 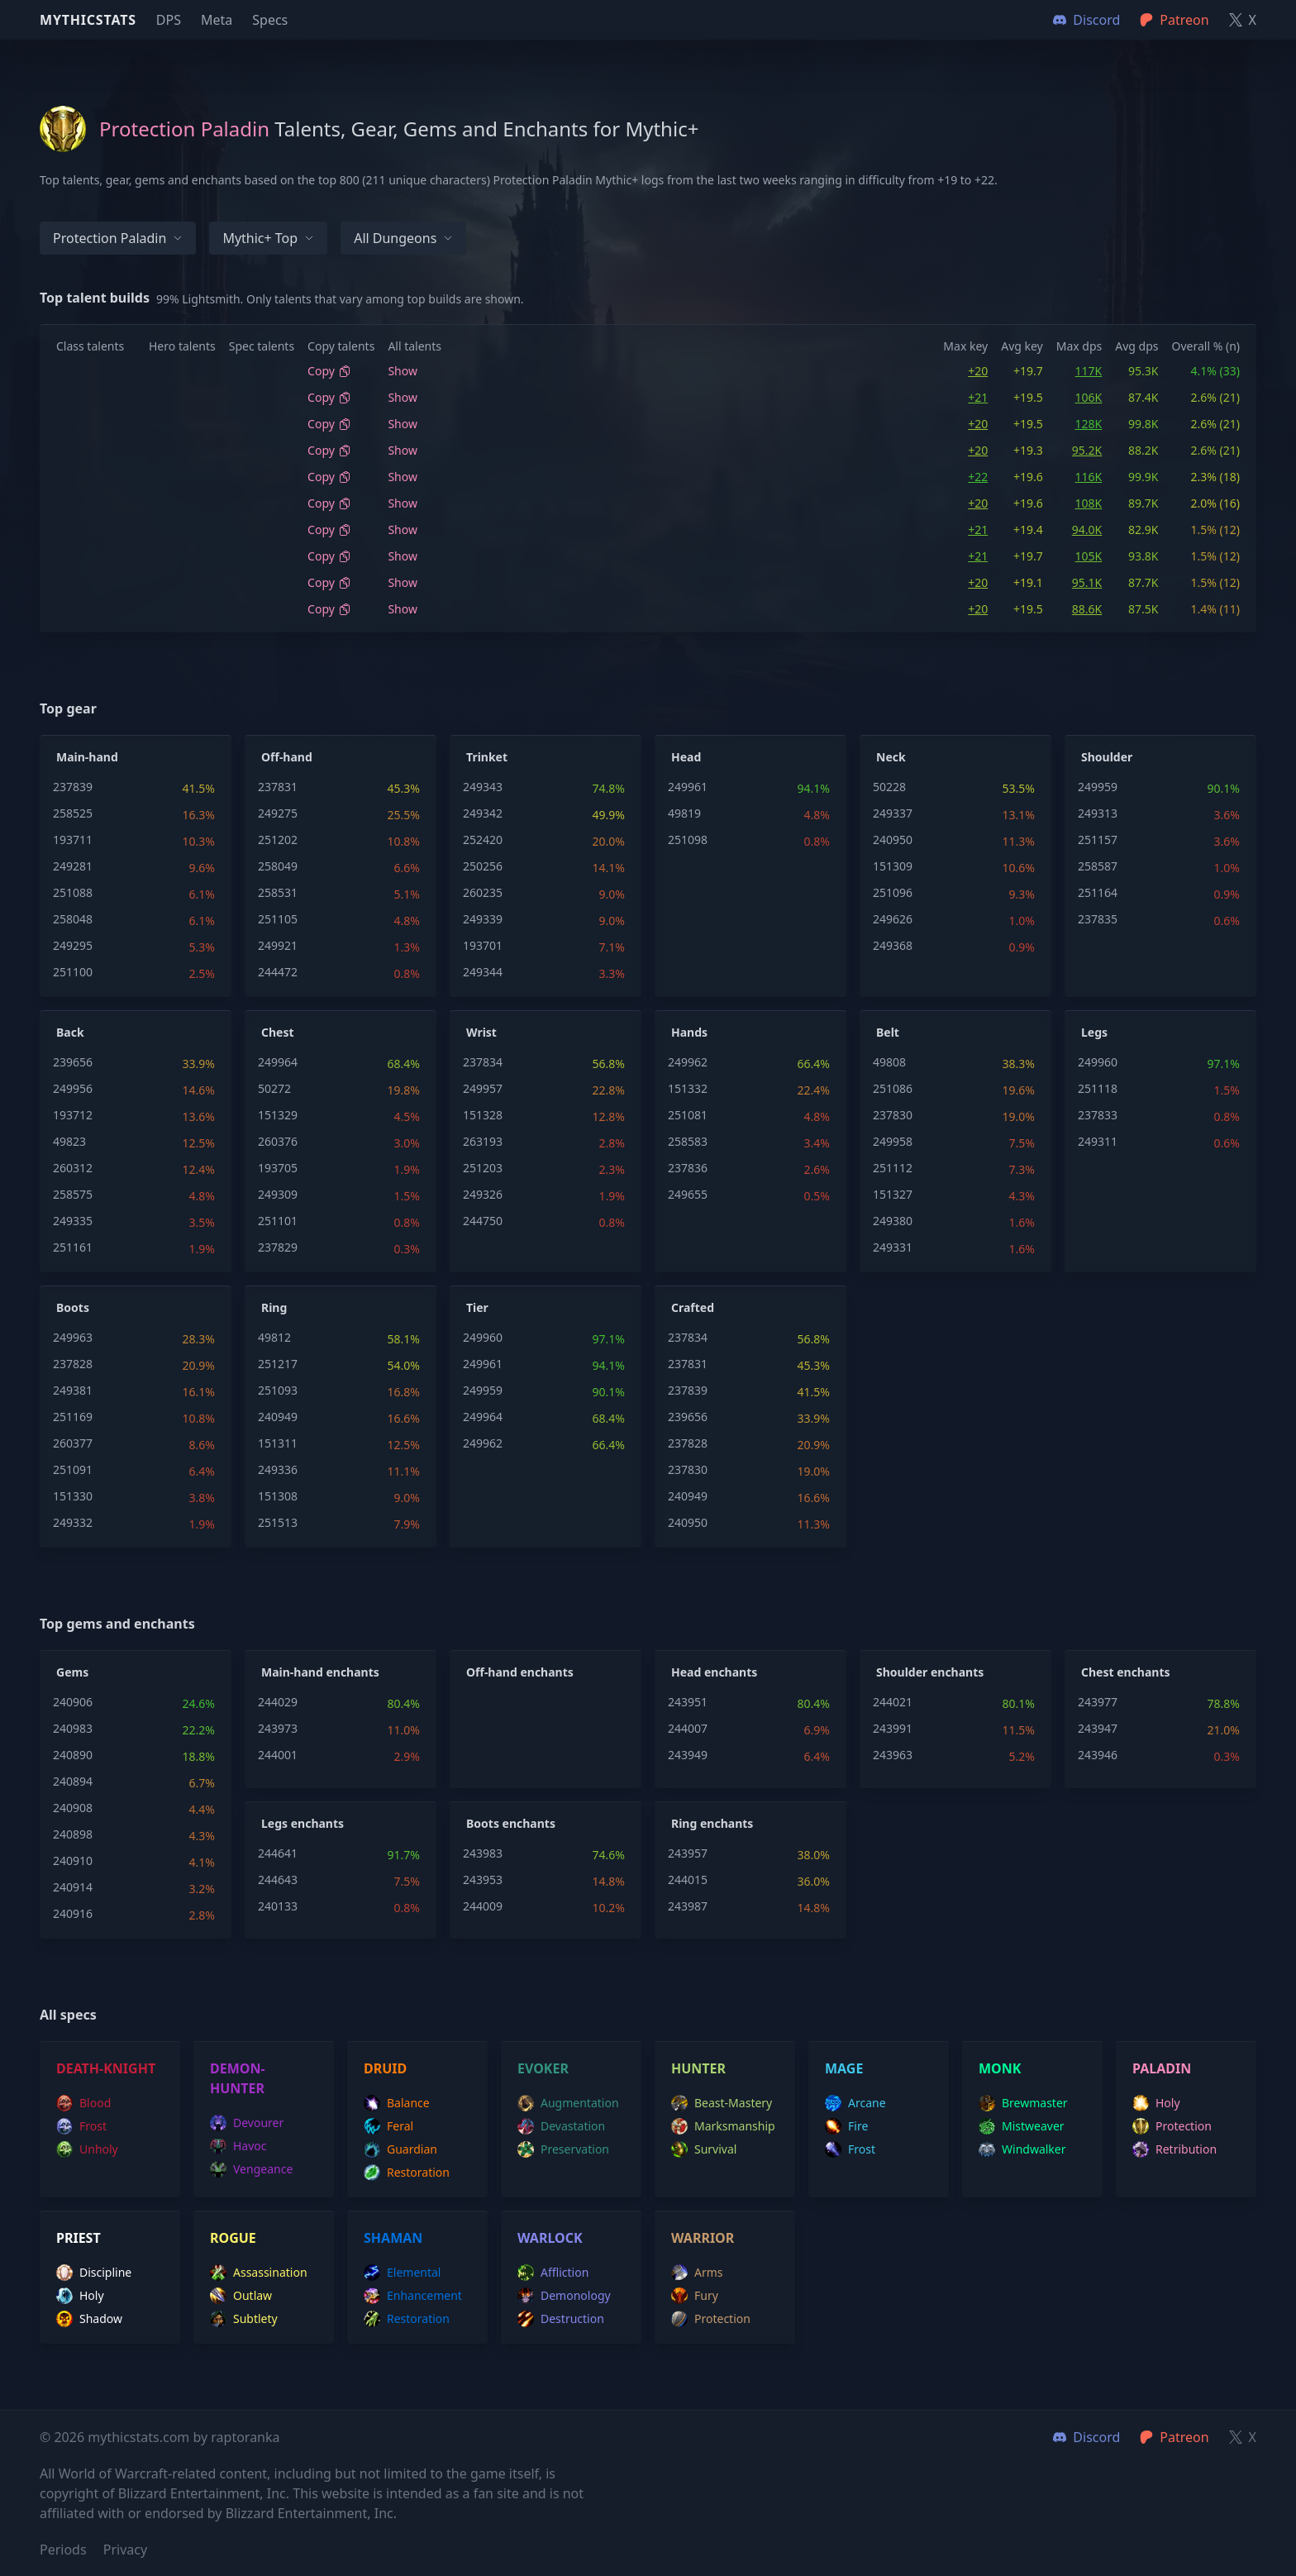 I want to click on 240910, so click(x=73, y=1860).